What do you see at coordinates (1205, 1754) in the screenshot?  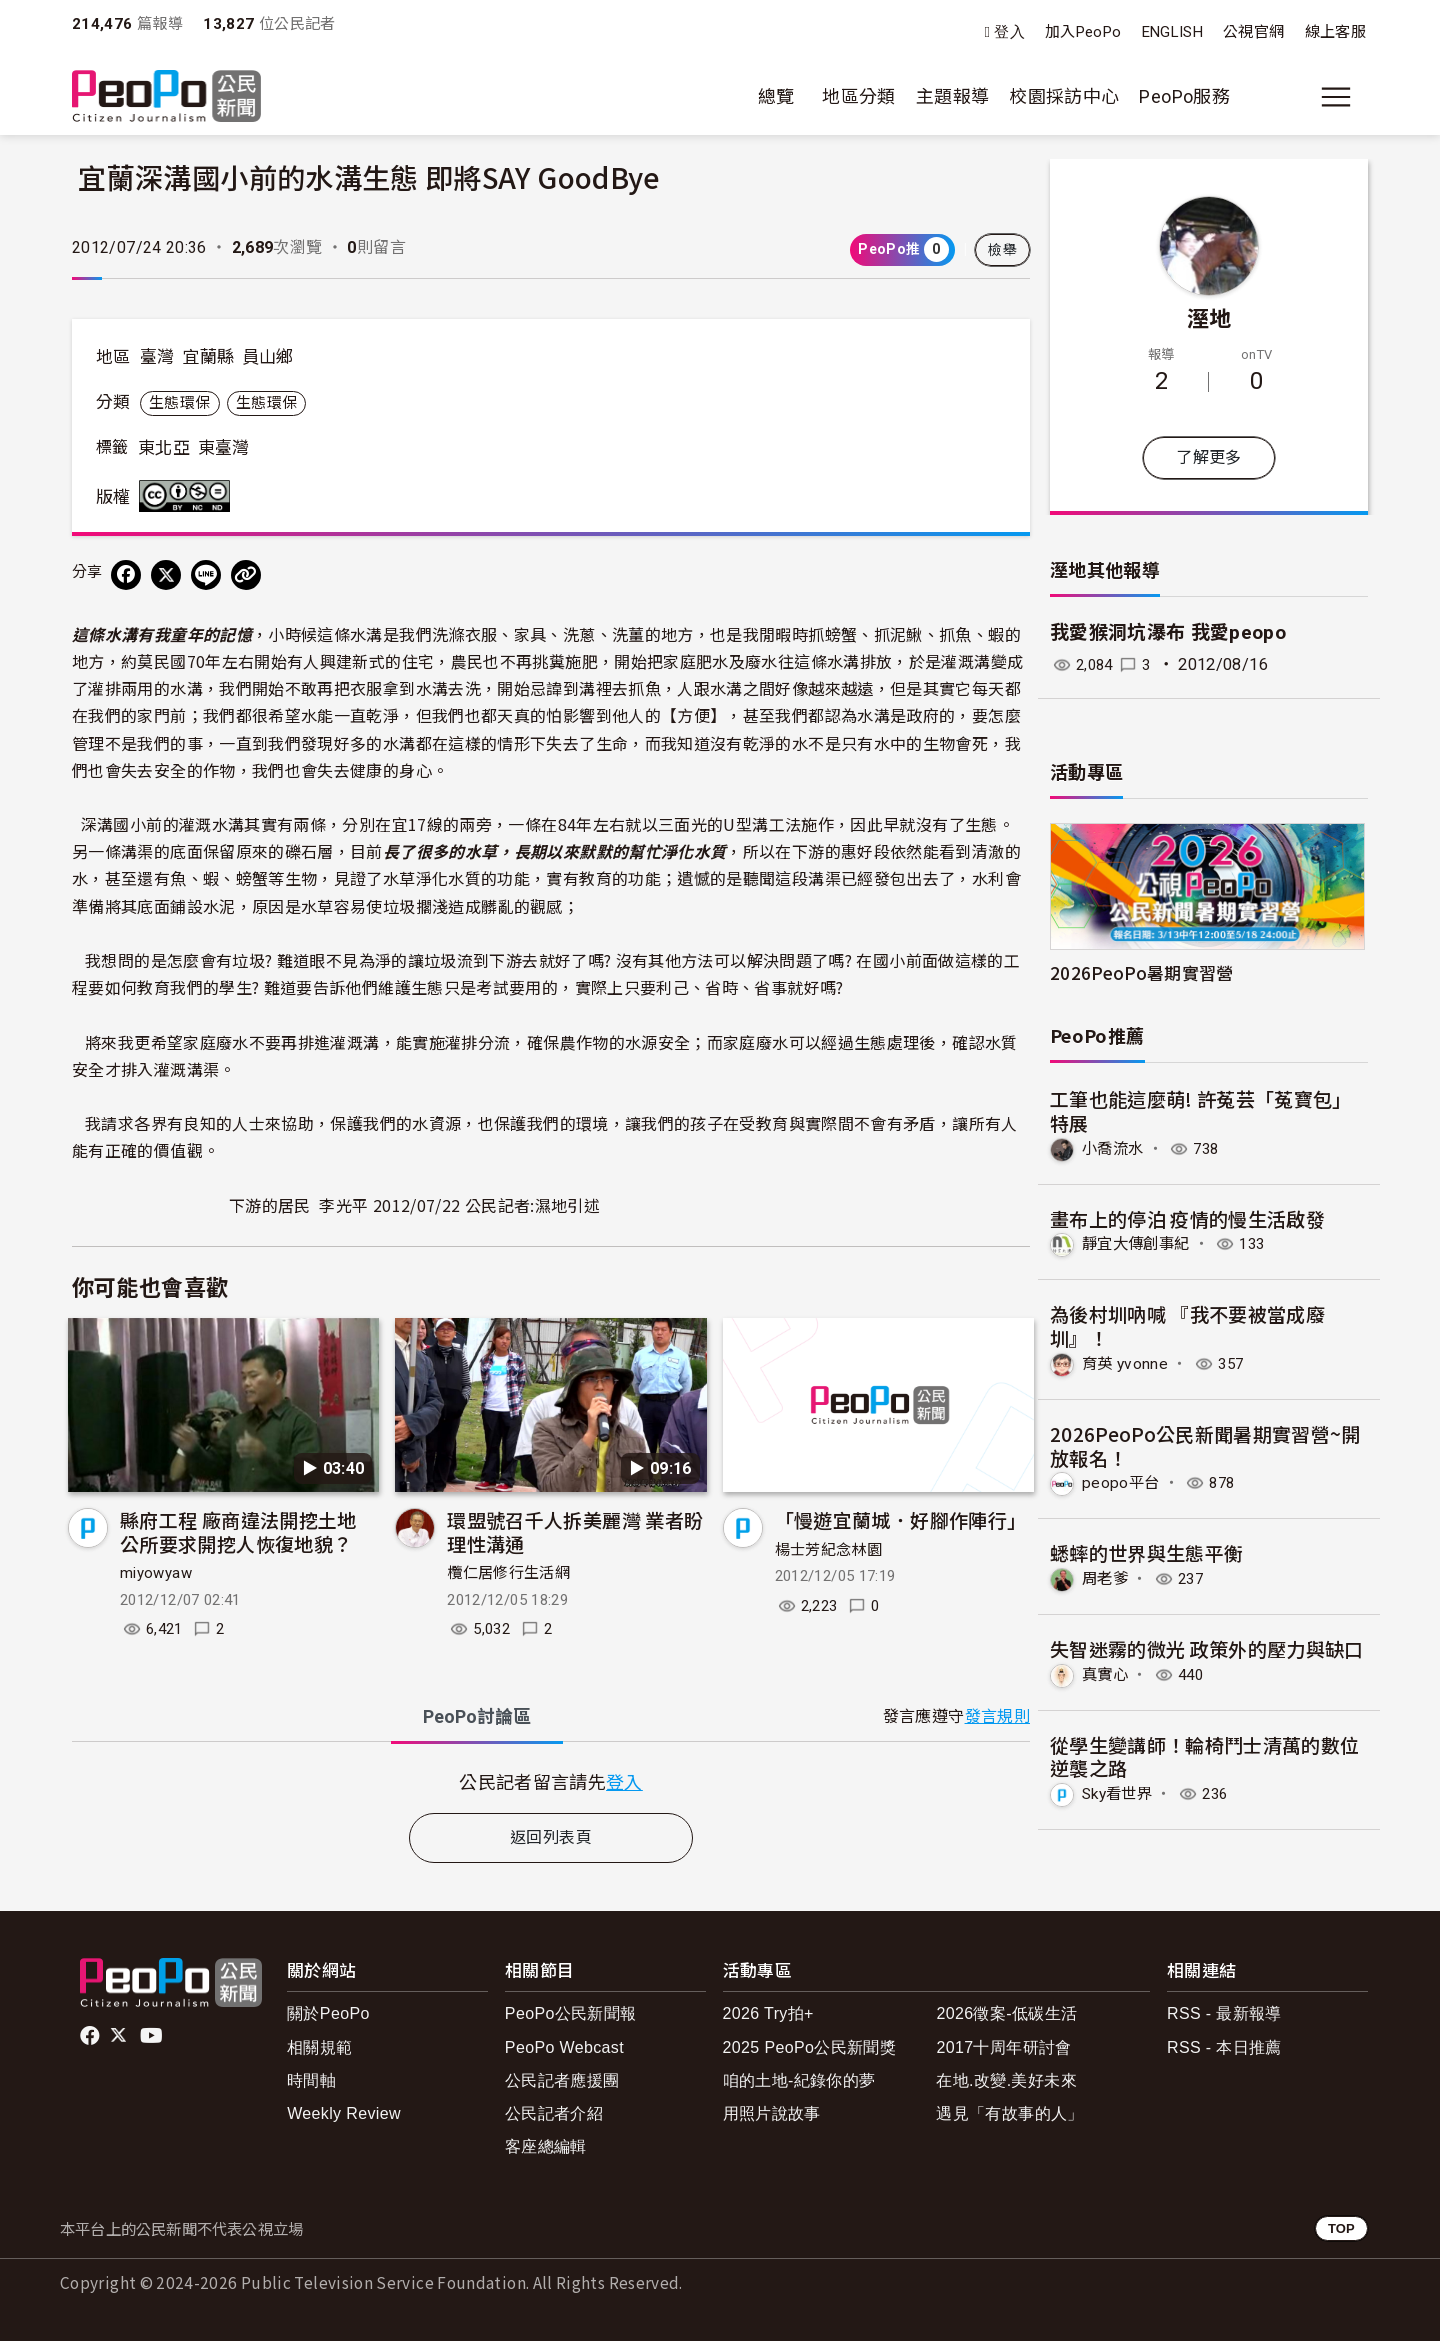 I see `從學生變講師！輪椅鬥士清萬的數位逆襲之路` at bounding box center [1205, 1754].